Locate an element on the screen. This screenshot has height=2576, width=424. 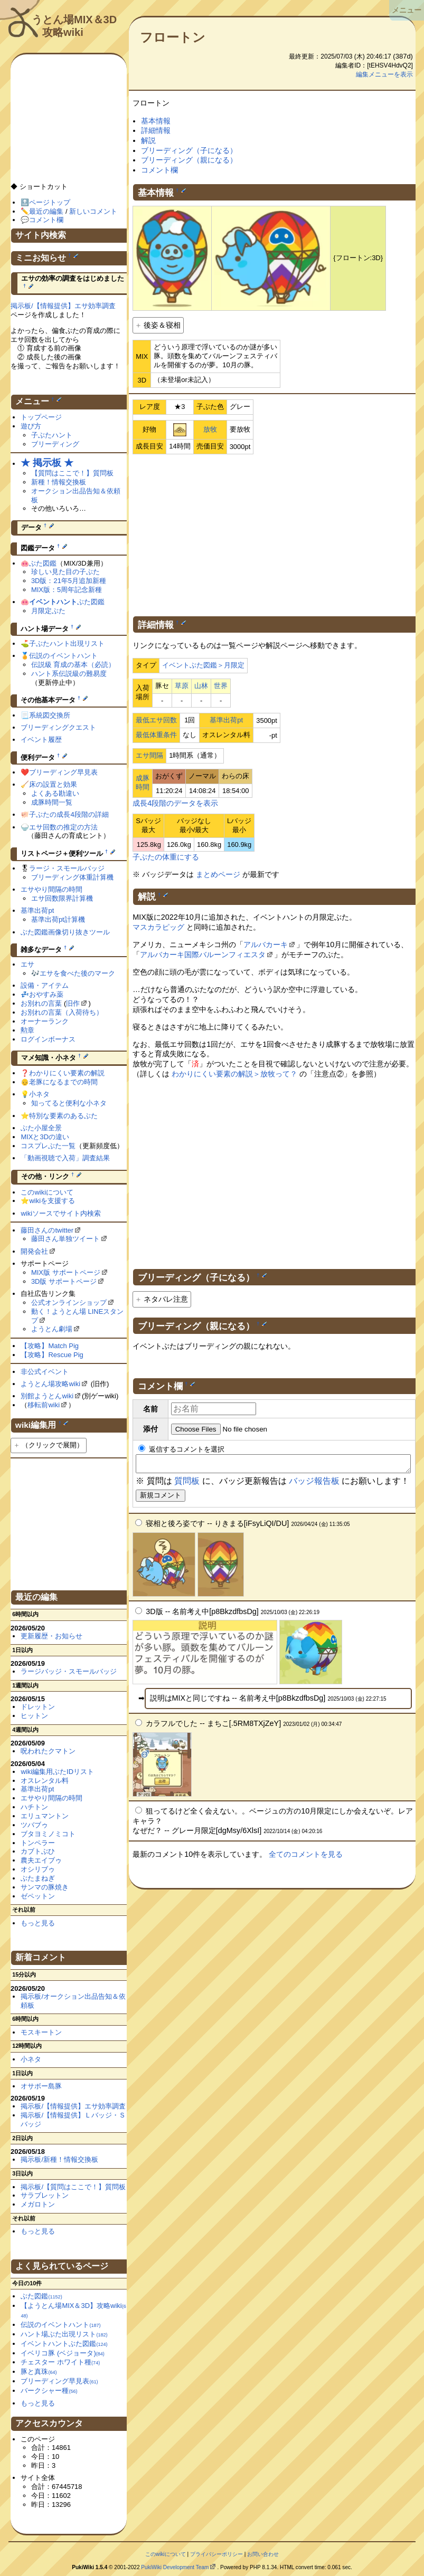
オシリブゥ is located at coordinates (38, 1869).